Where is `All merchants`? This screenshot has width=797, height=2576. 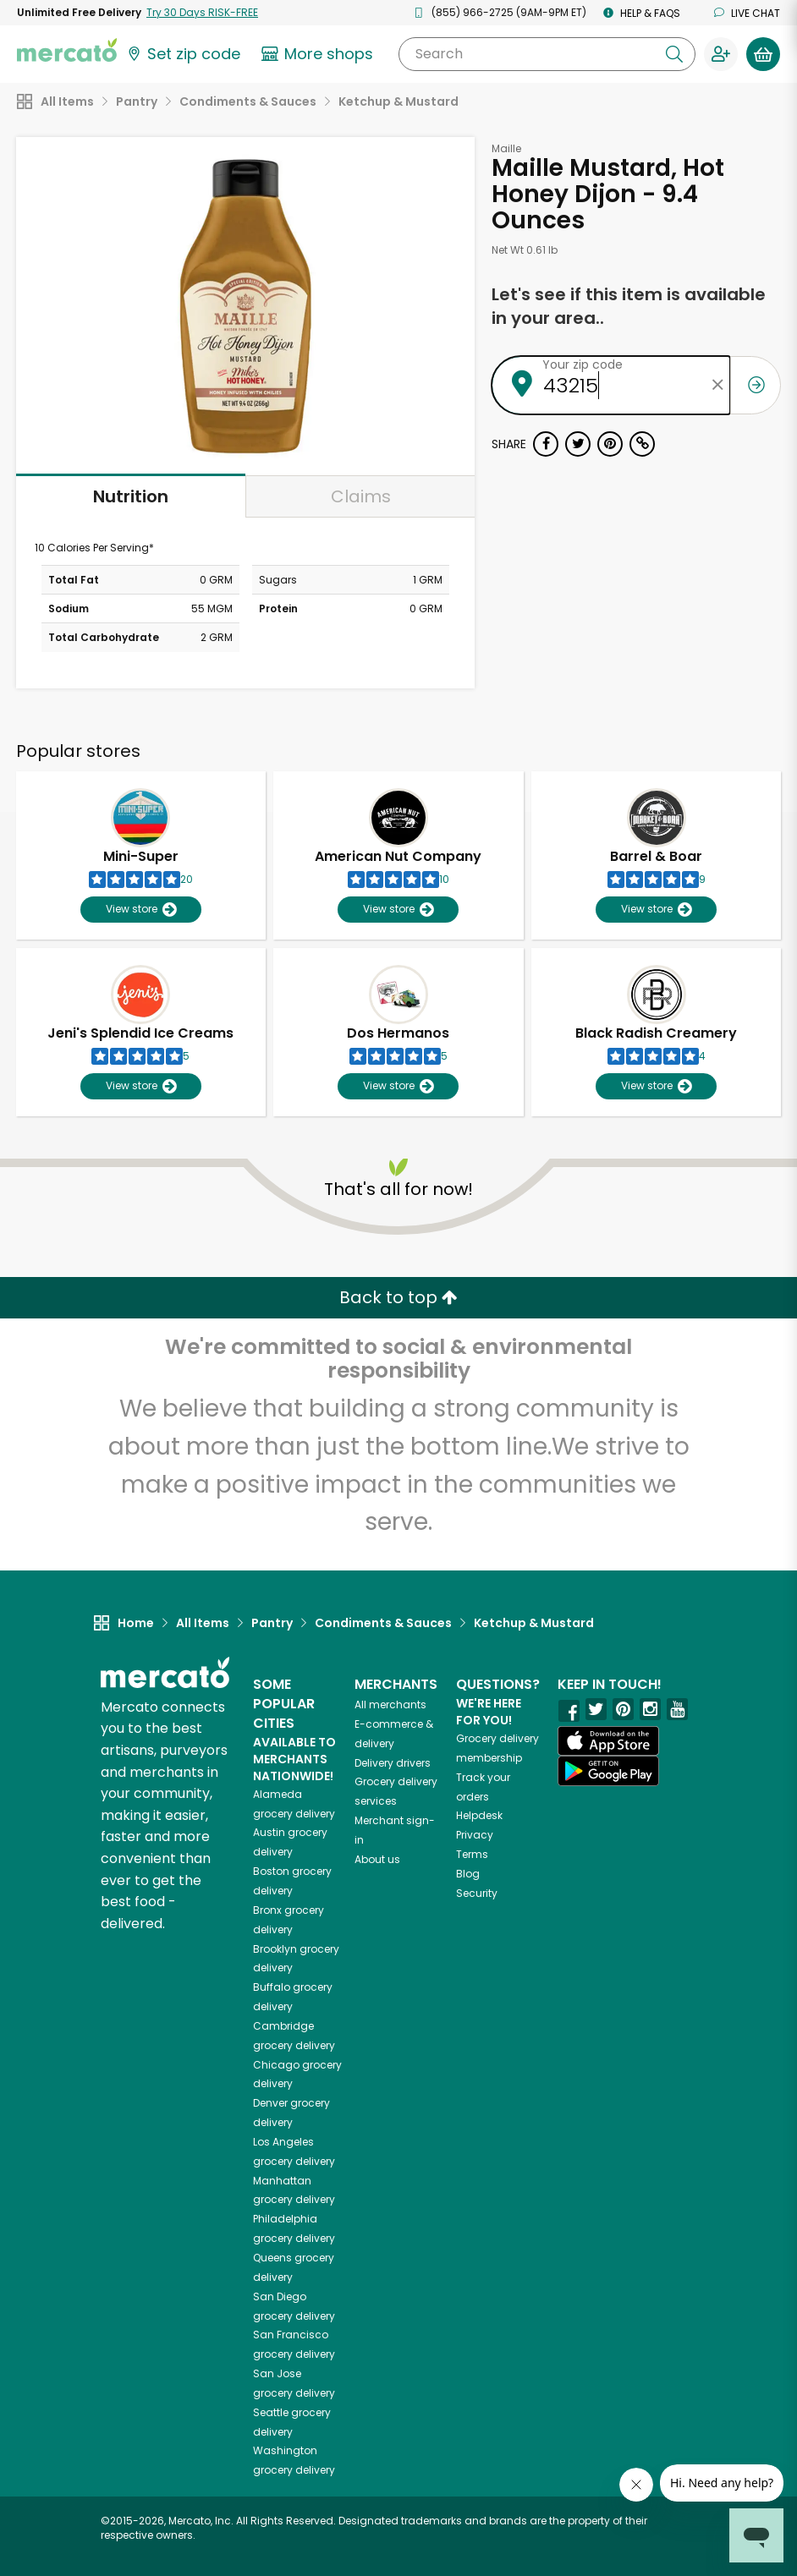
All merchants is located at coordinates (390, 1704).